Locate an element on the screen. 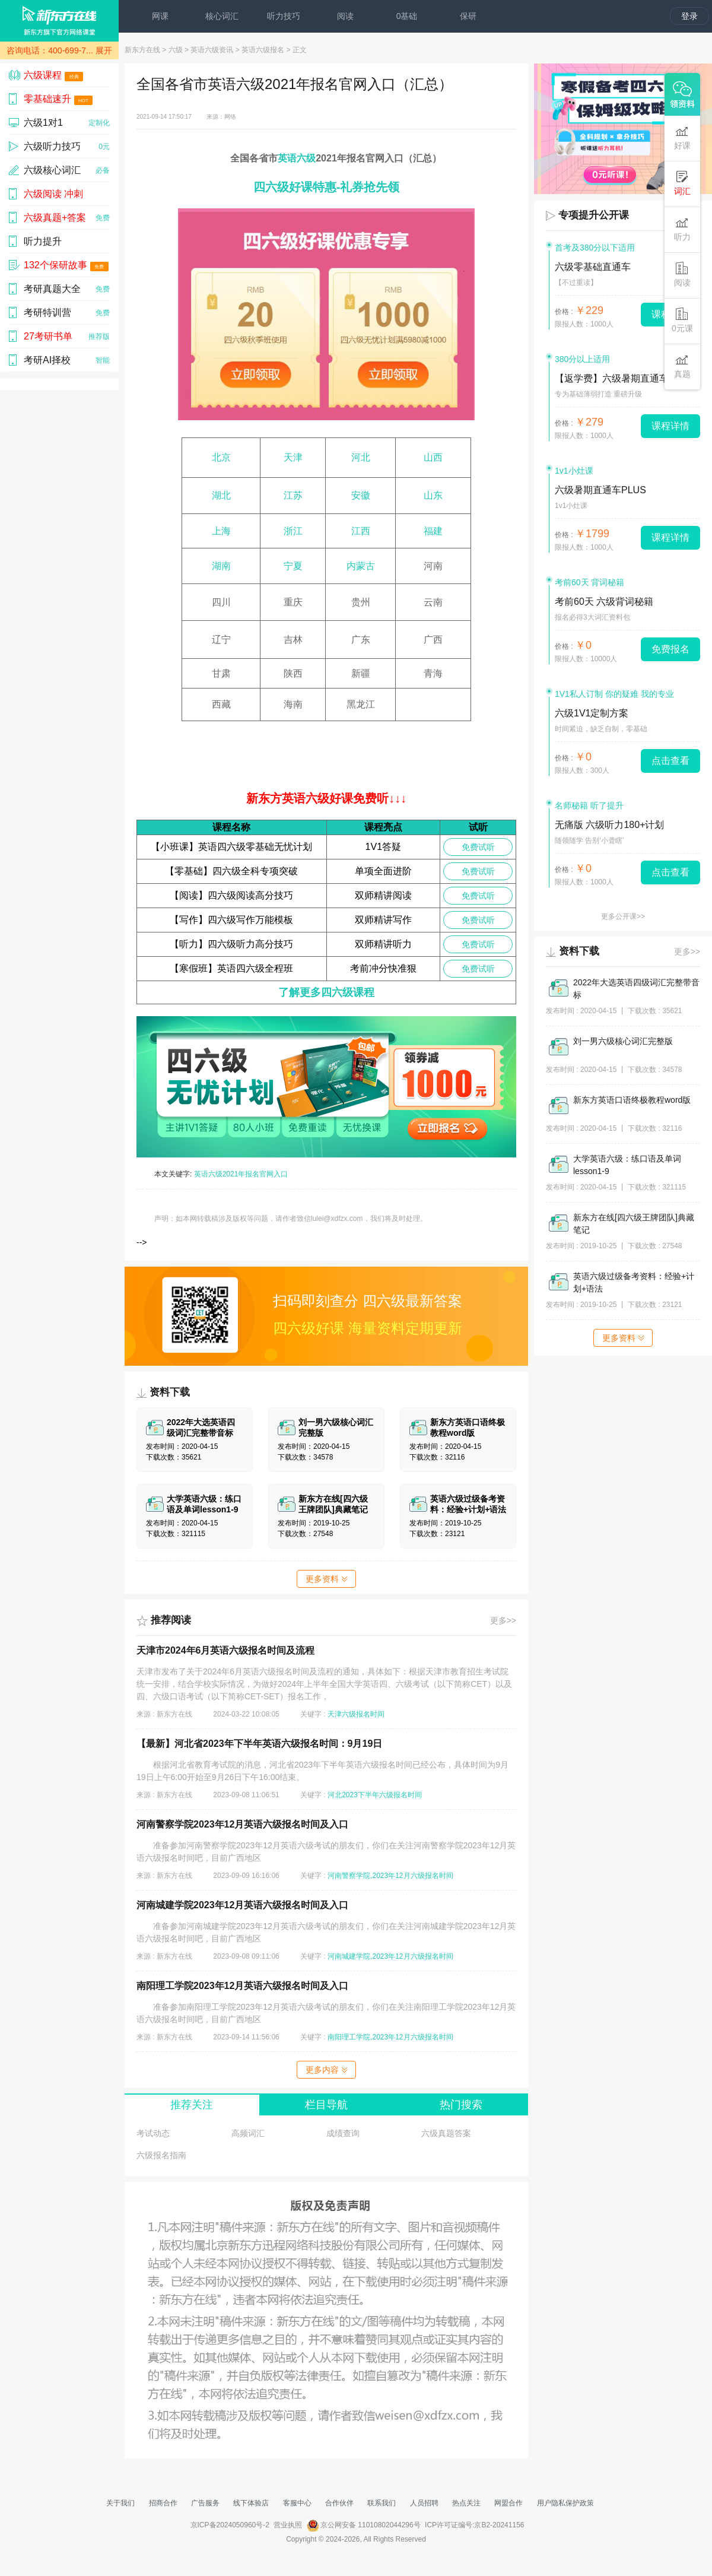  宁夏 is located at coordinates (293, 566).